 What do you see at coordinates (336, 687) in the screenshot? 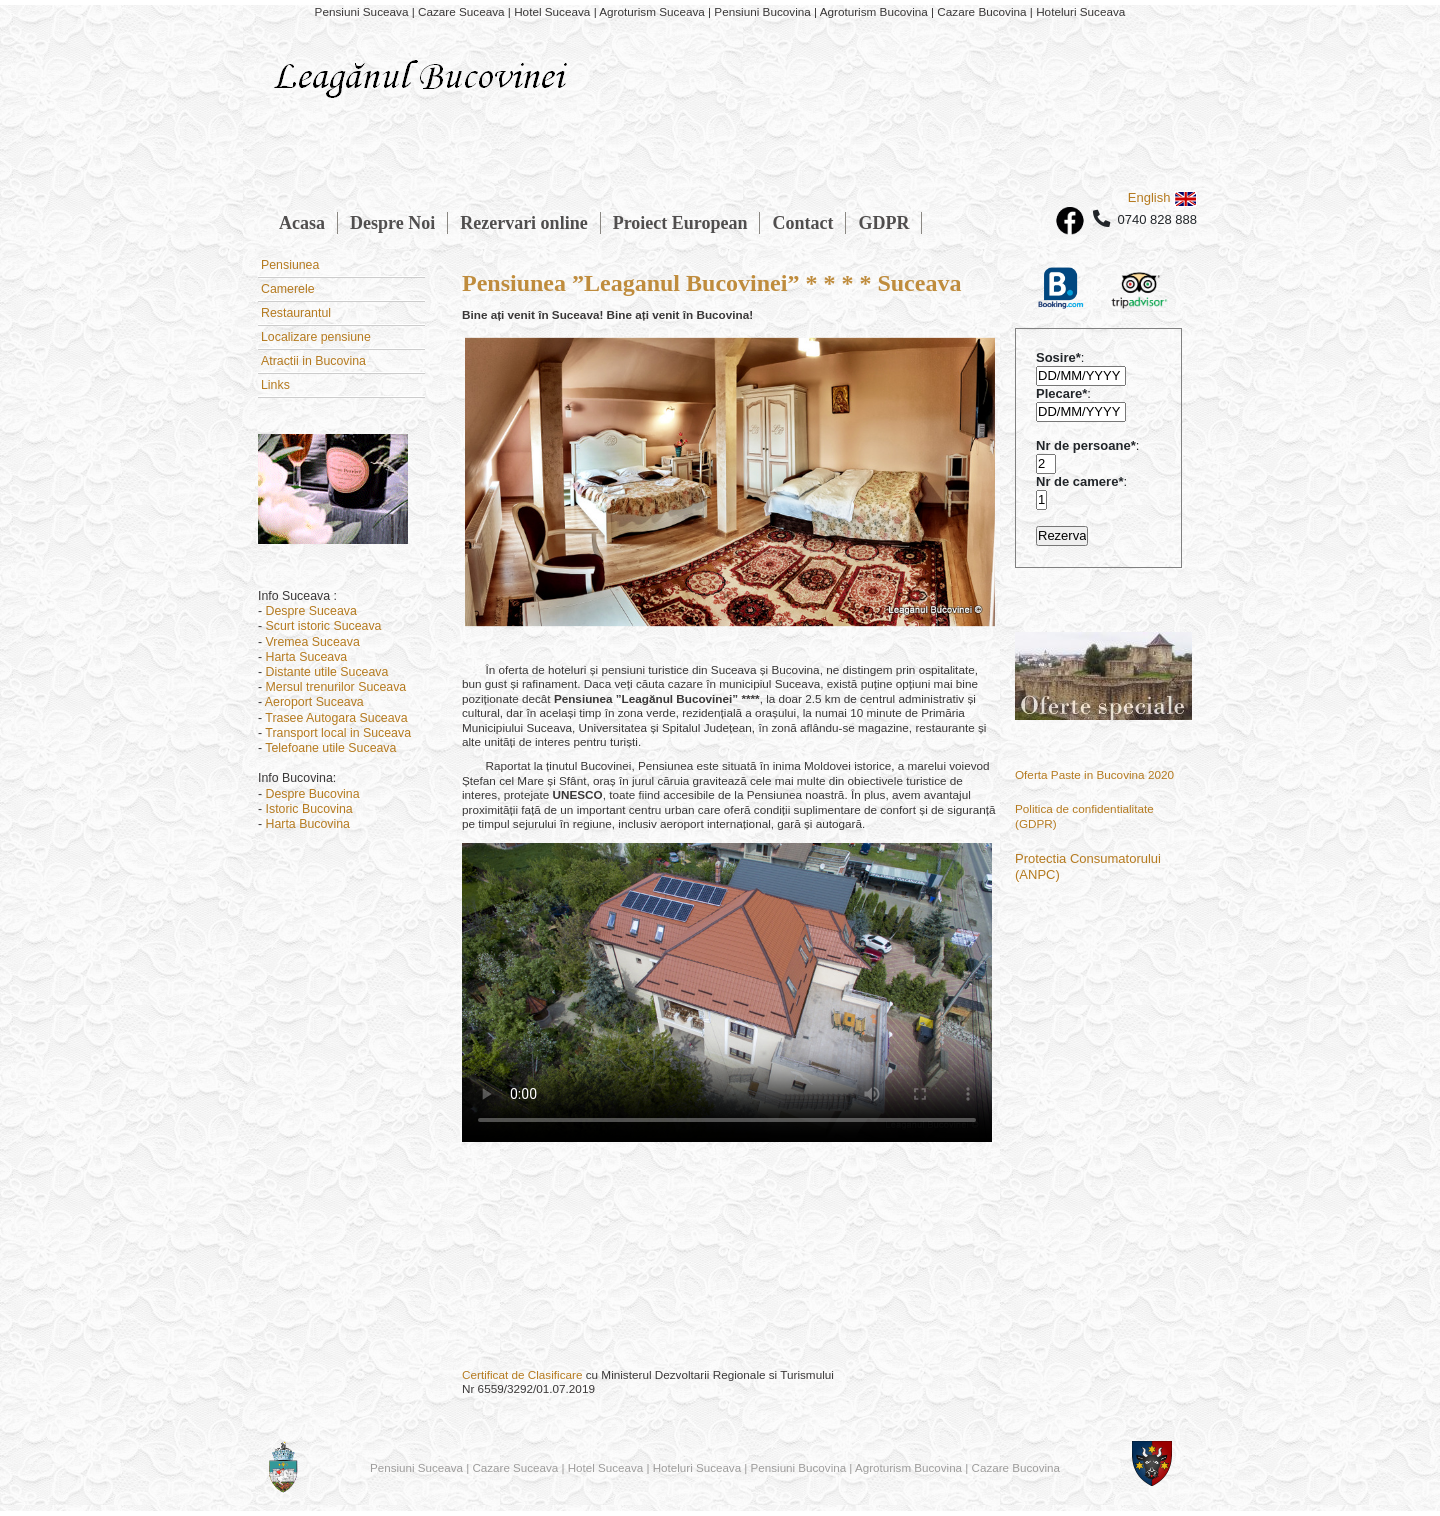
I see `Mersul trenurilor Suceava` at bounding box center [336, 687].